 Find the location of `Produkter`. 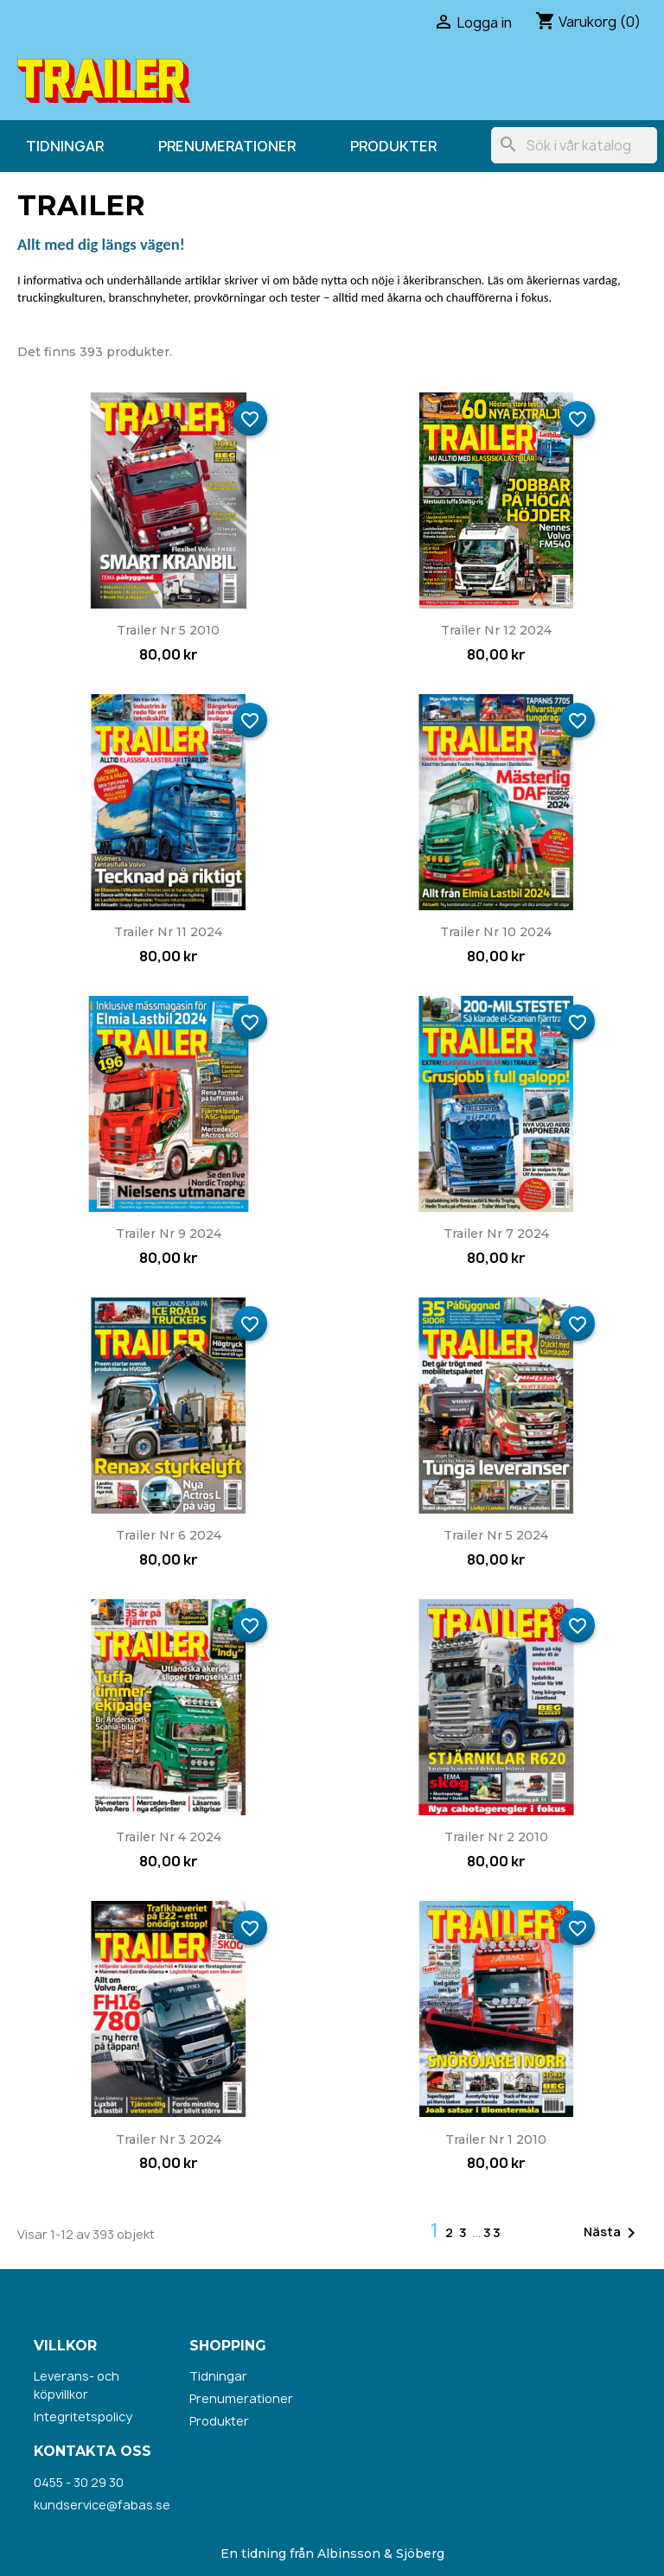

Produkter is located at coordinates (393, 146).